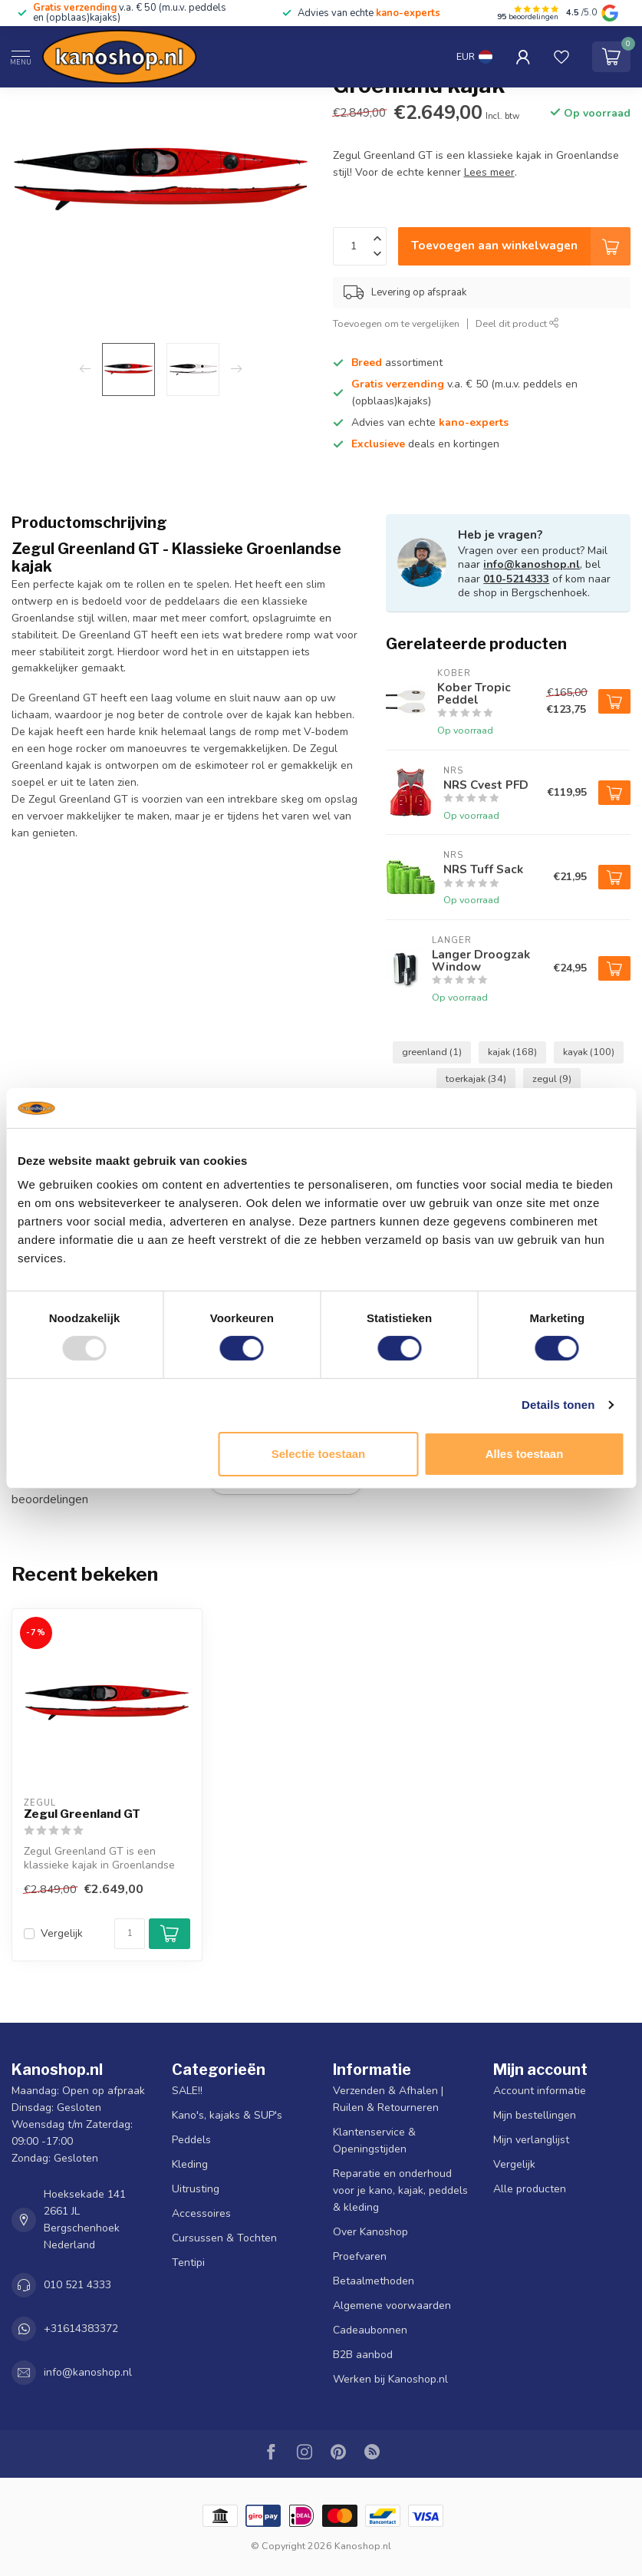 This screenshot has width=642, height=2576. Describe the element at coordinates (588, 1051) in the screenshot. I see `kayak` at that location.